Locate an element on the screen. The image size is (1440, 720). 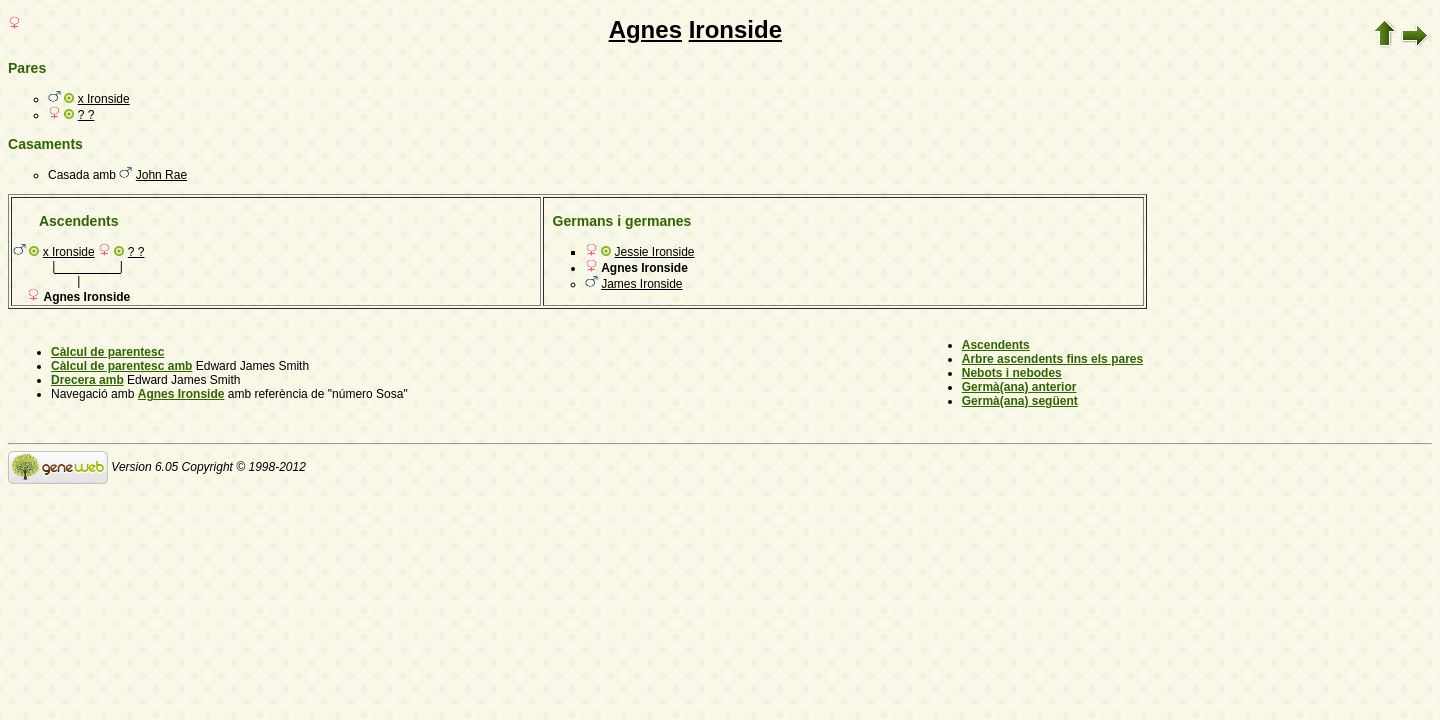
Drecera amb is located at coordinates (87, 380).